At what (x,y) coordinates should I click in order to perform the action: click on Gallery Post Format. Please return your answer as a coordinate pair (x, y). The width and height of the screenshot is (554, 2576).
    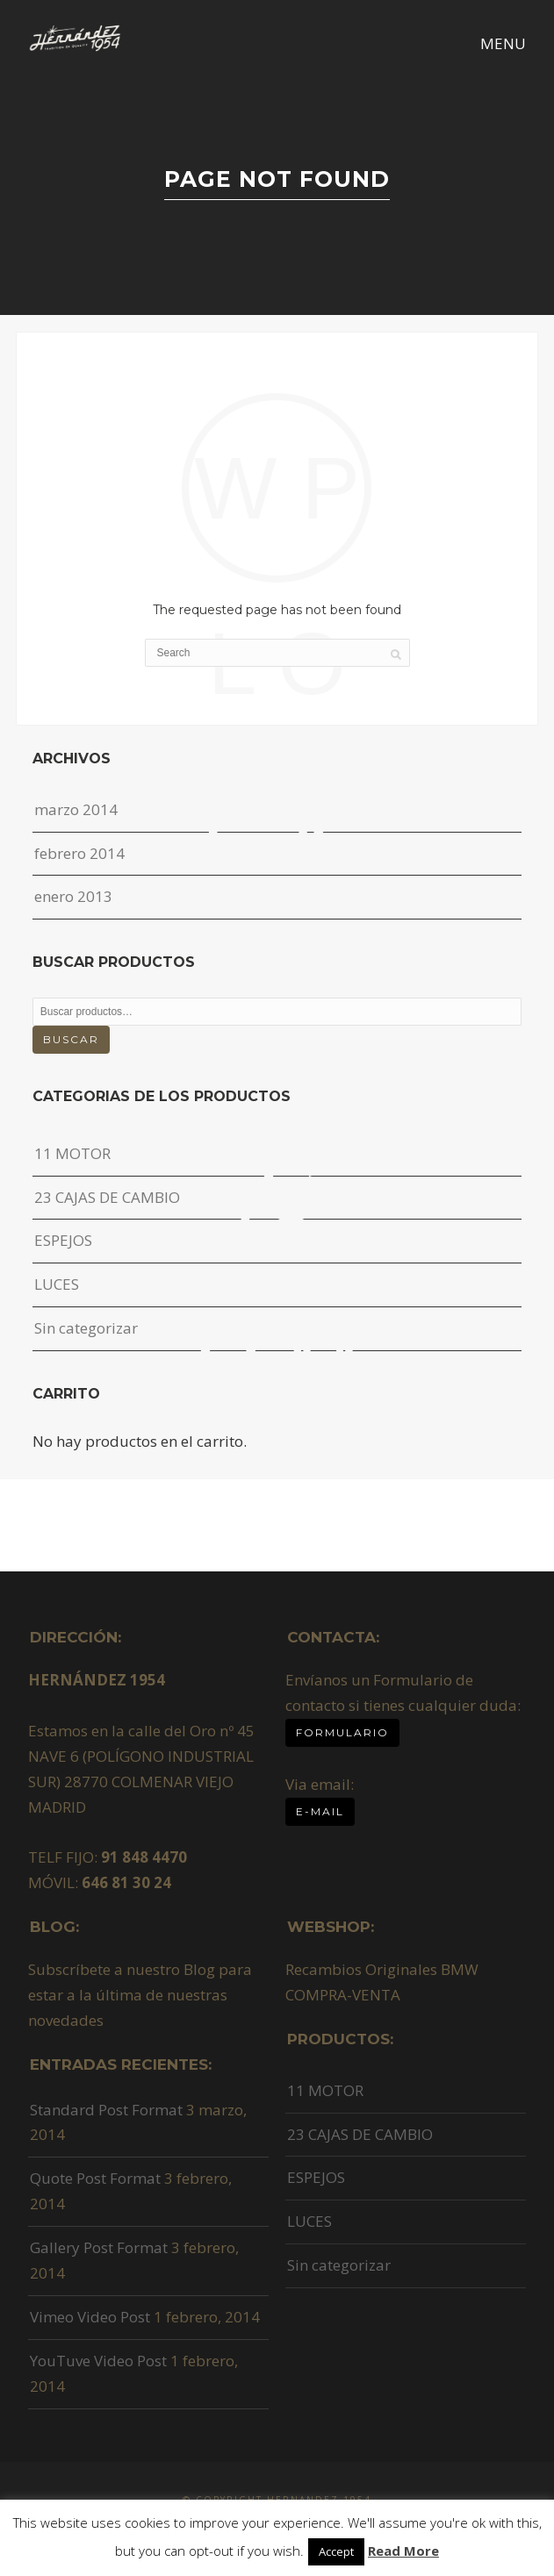
    Looking at the image, I should click on (99, 2247).